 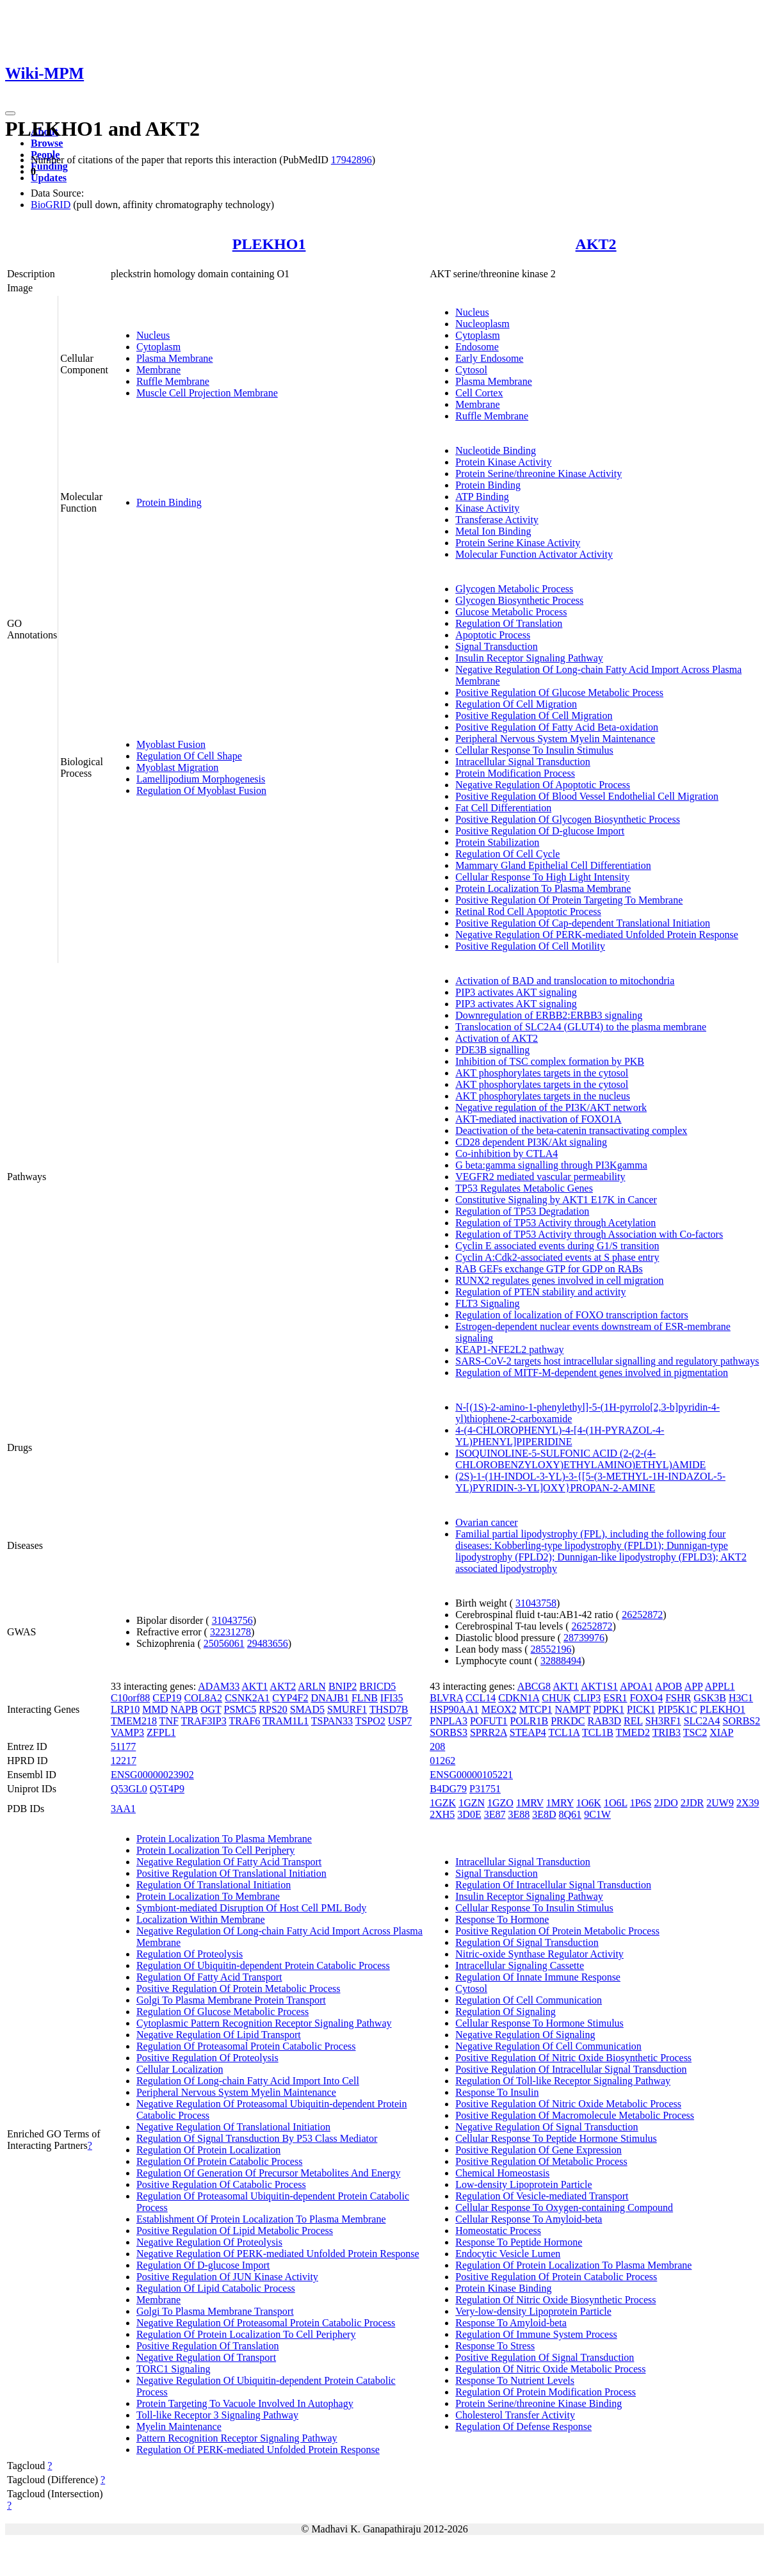 I want to click on IFI35, so click(x=391, y=1697).